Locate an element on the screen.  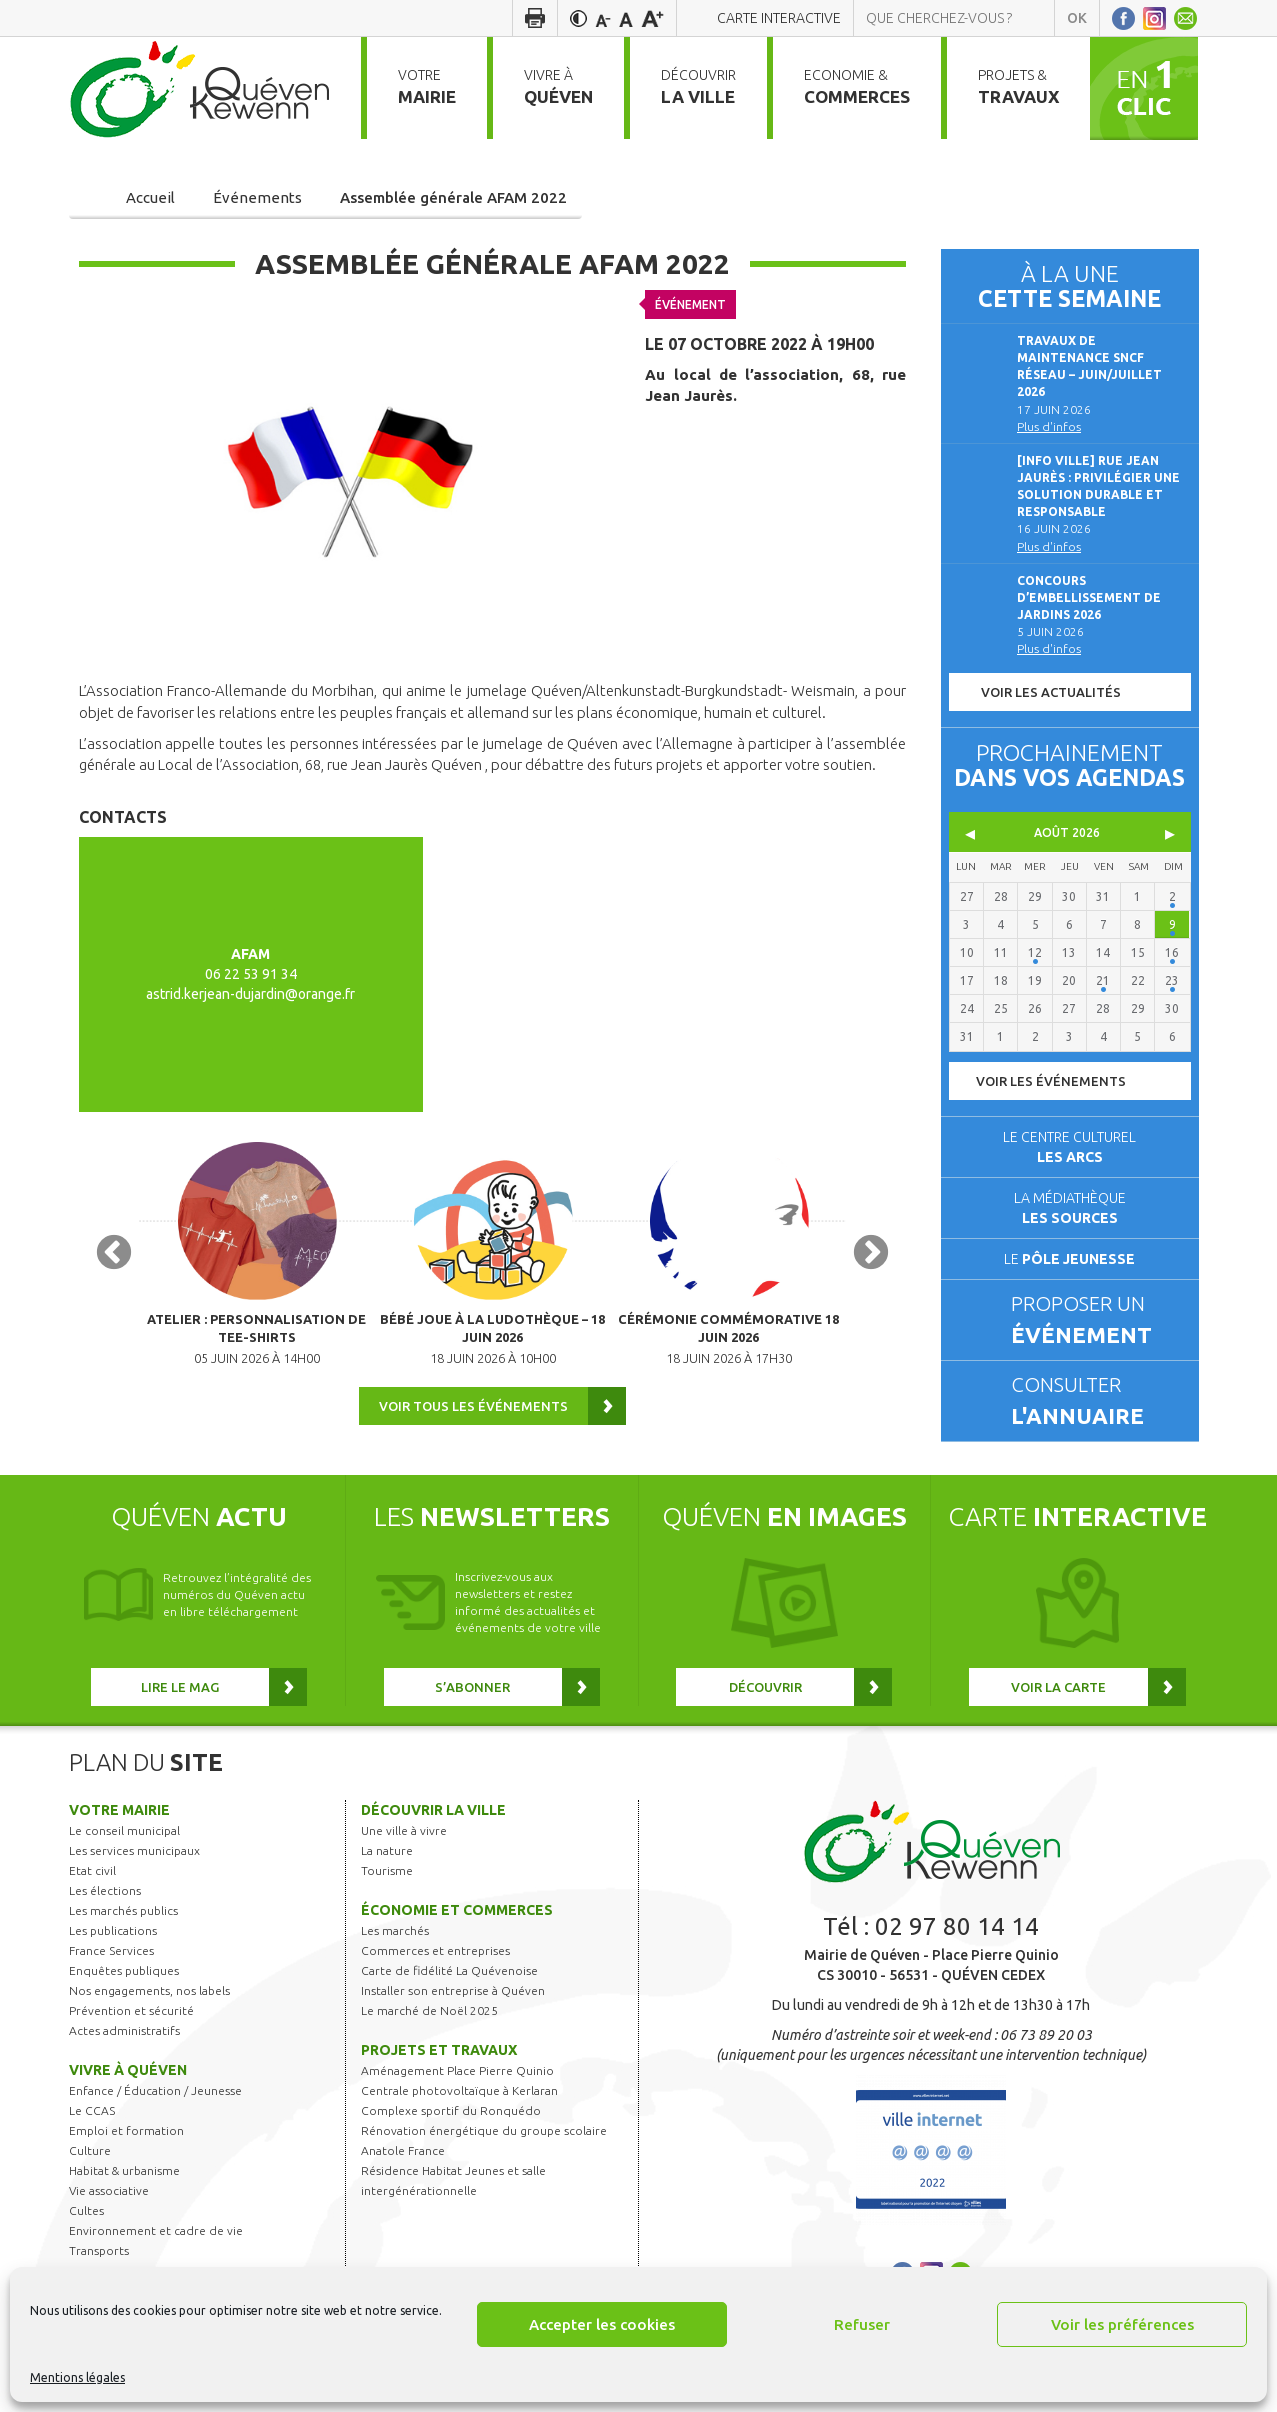
Économie et commerces is located at coordinates (457, 1936).